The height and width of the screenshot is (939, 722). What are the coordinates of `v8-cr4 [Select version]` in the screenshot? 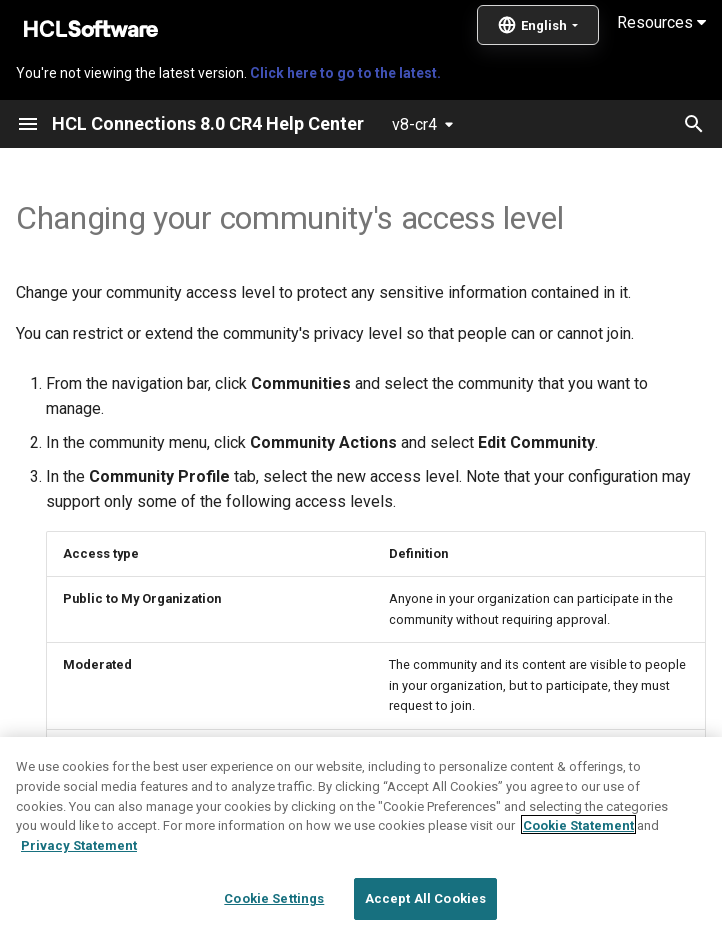 It's located at (414, 124).